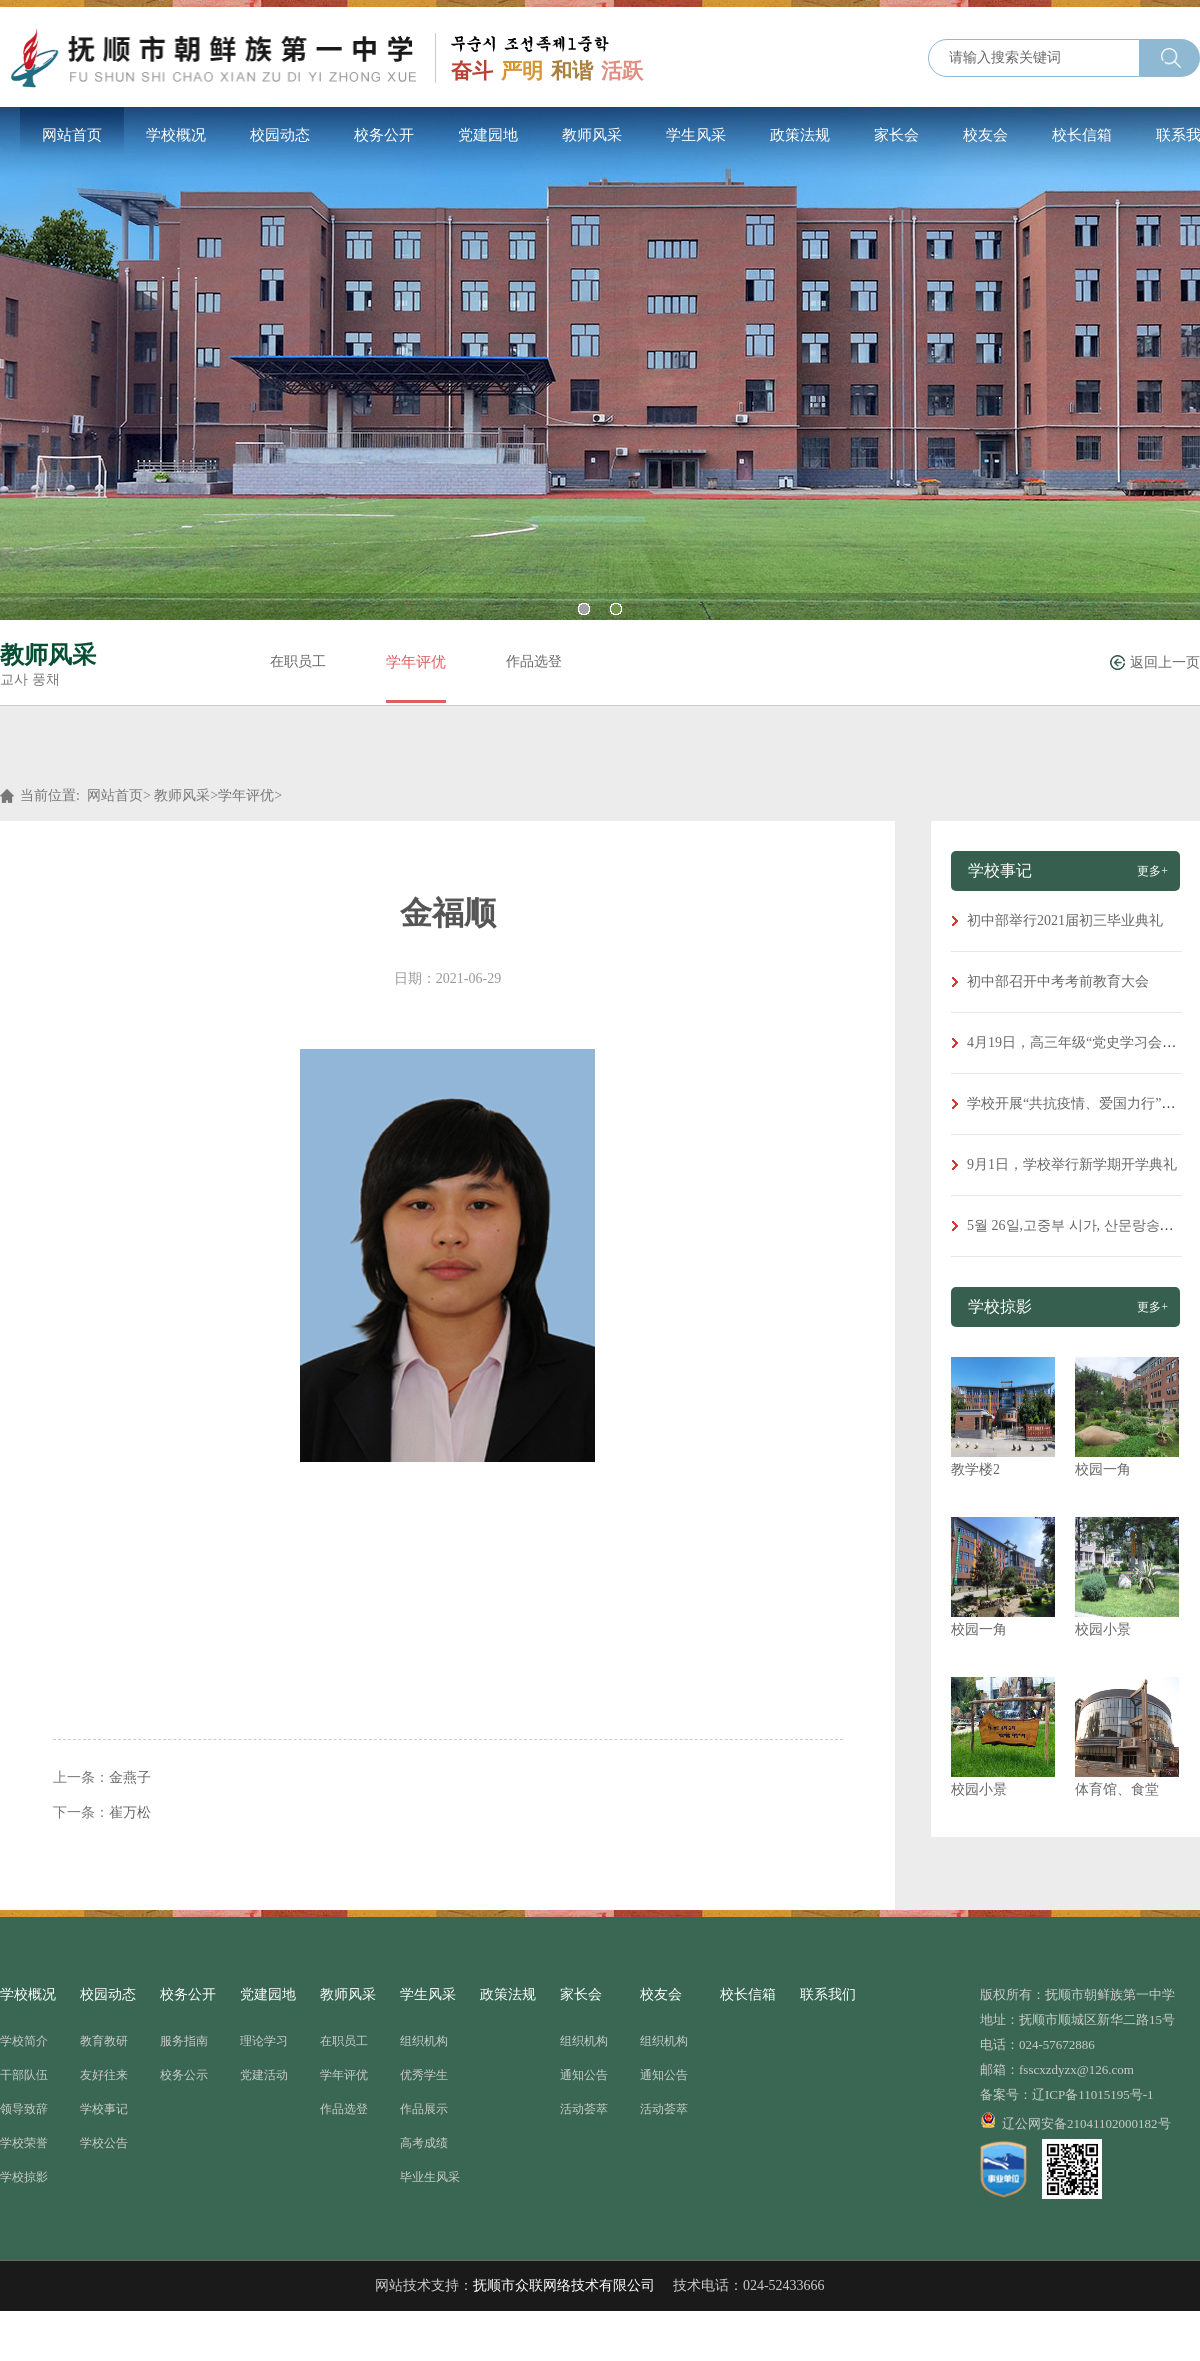 This screenshot has height=2361, width=1200. I want to click on 学校概况, so click(176, 135).